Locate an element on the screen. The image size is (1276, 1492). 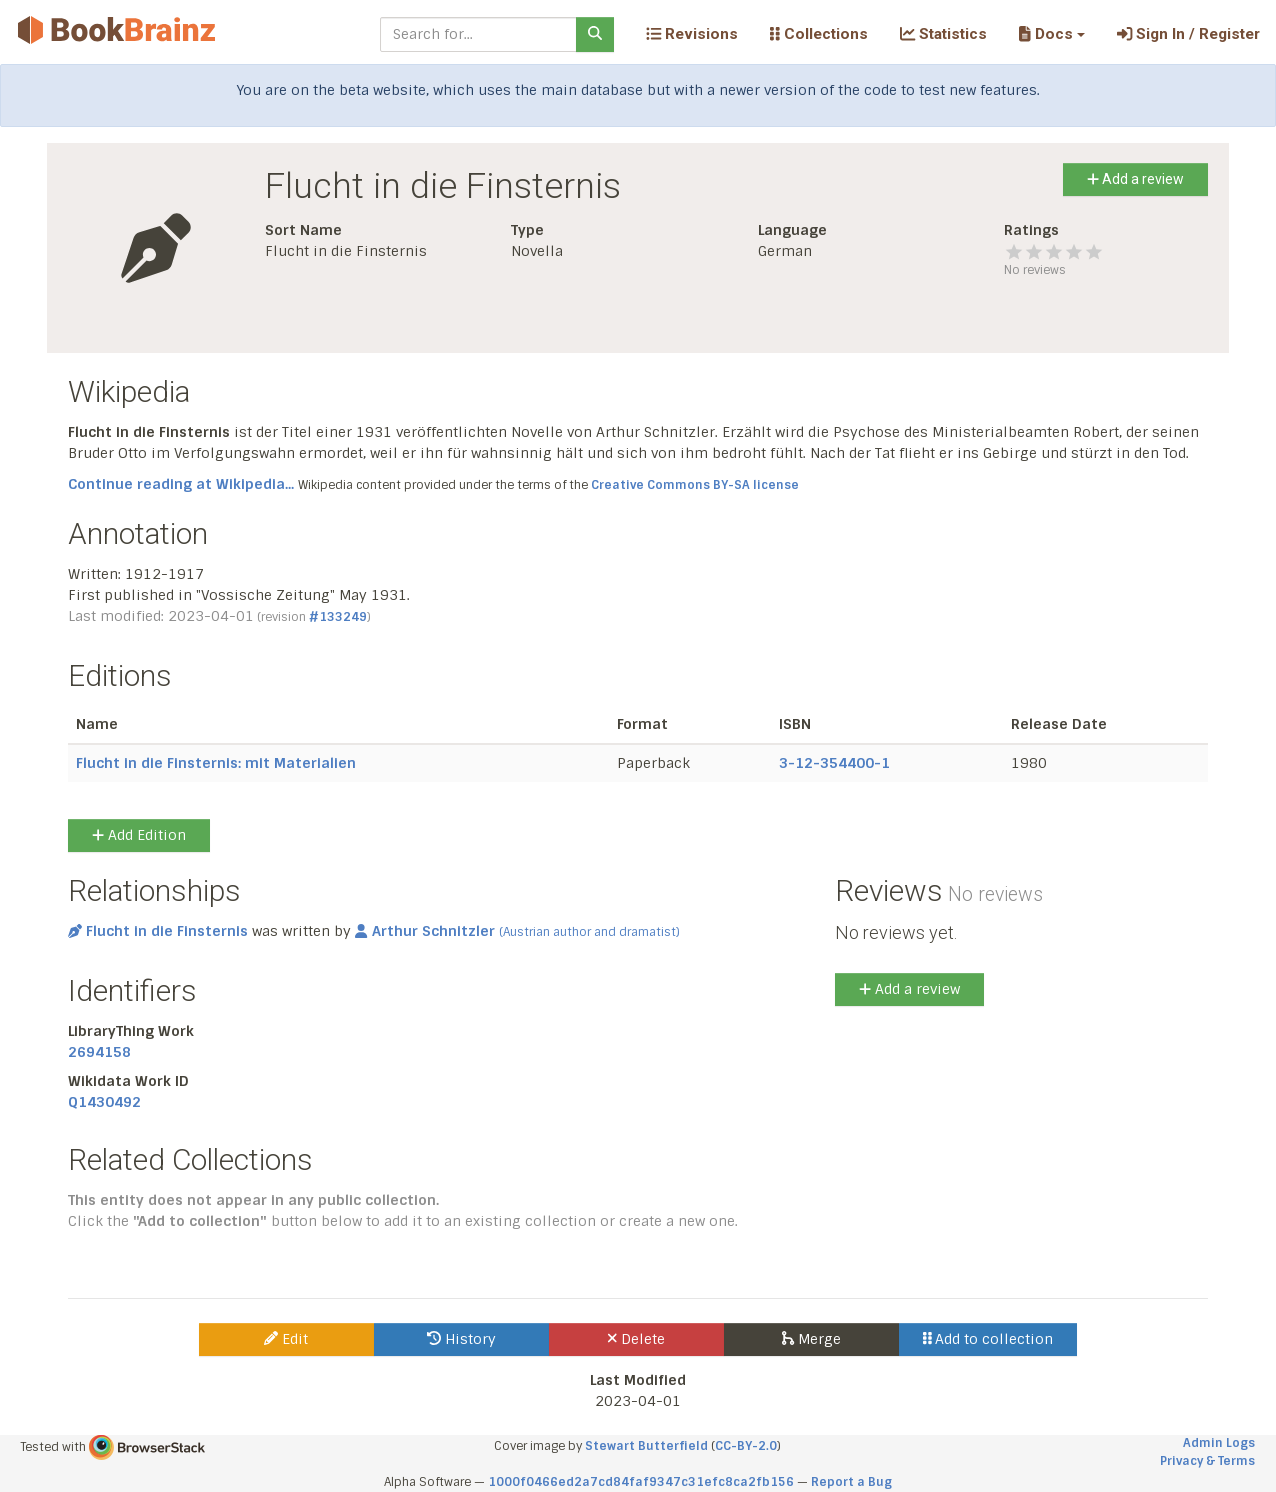
Merge is located at coordinates (811, 1339).